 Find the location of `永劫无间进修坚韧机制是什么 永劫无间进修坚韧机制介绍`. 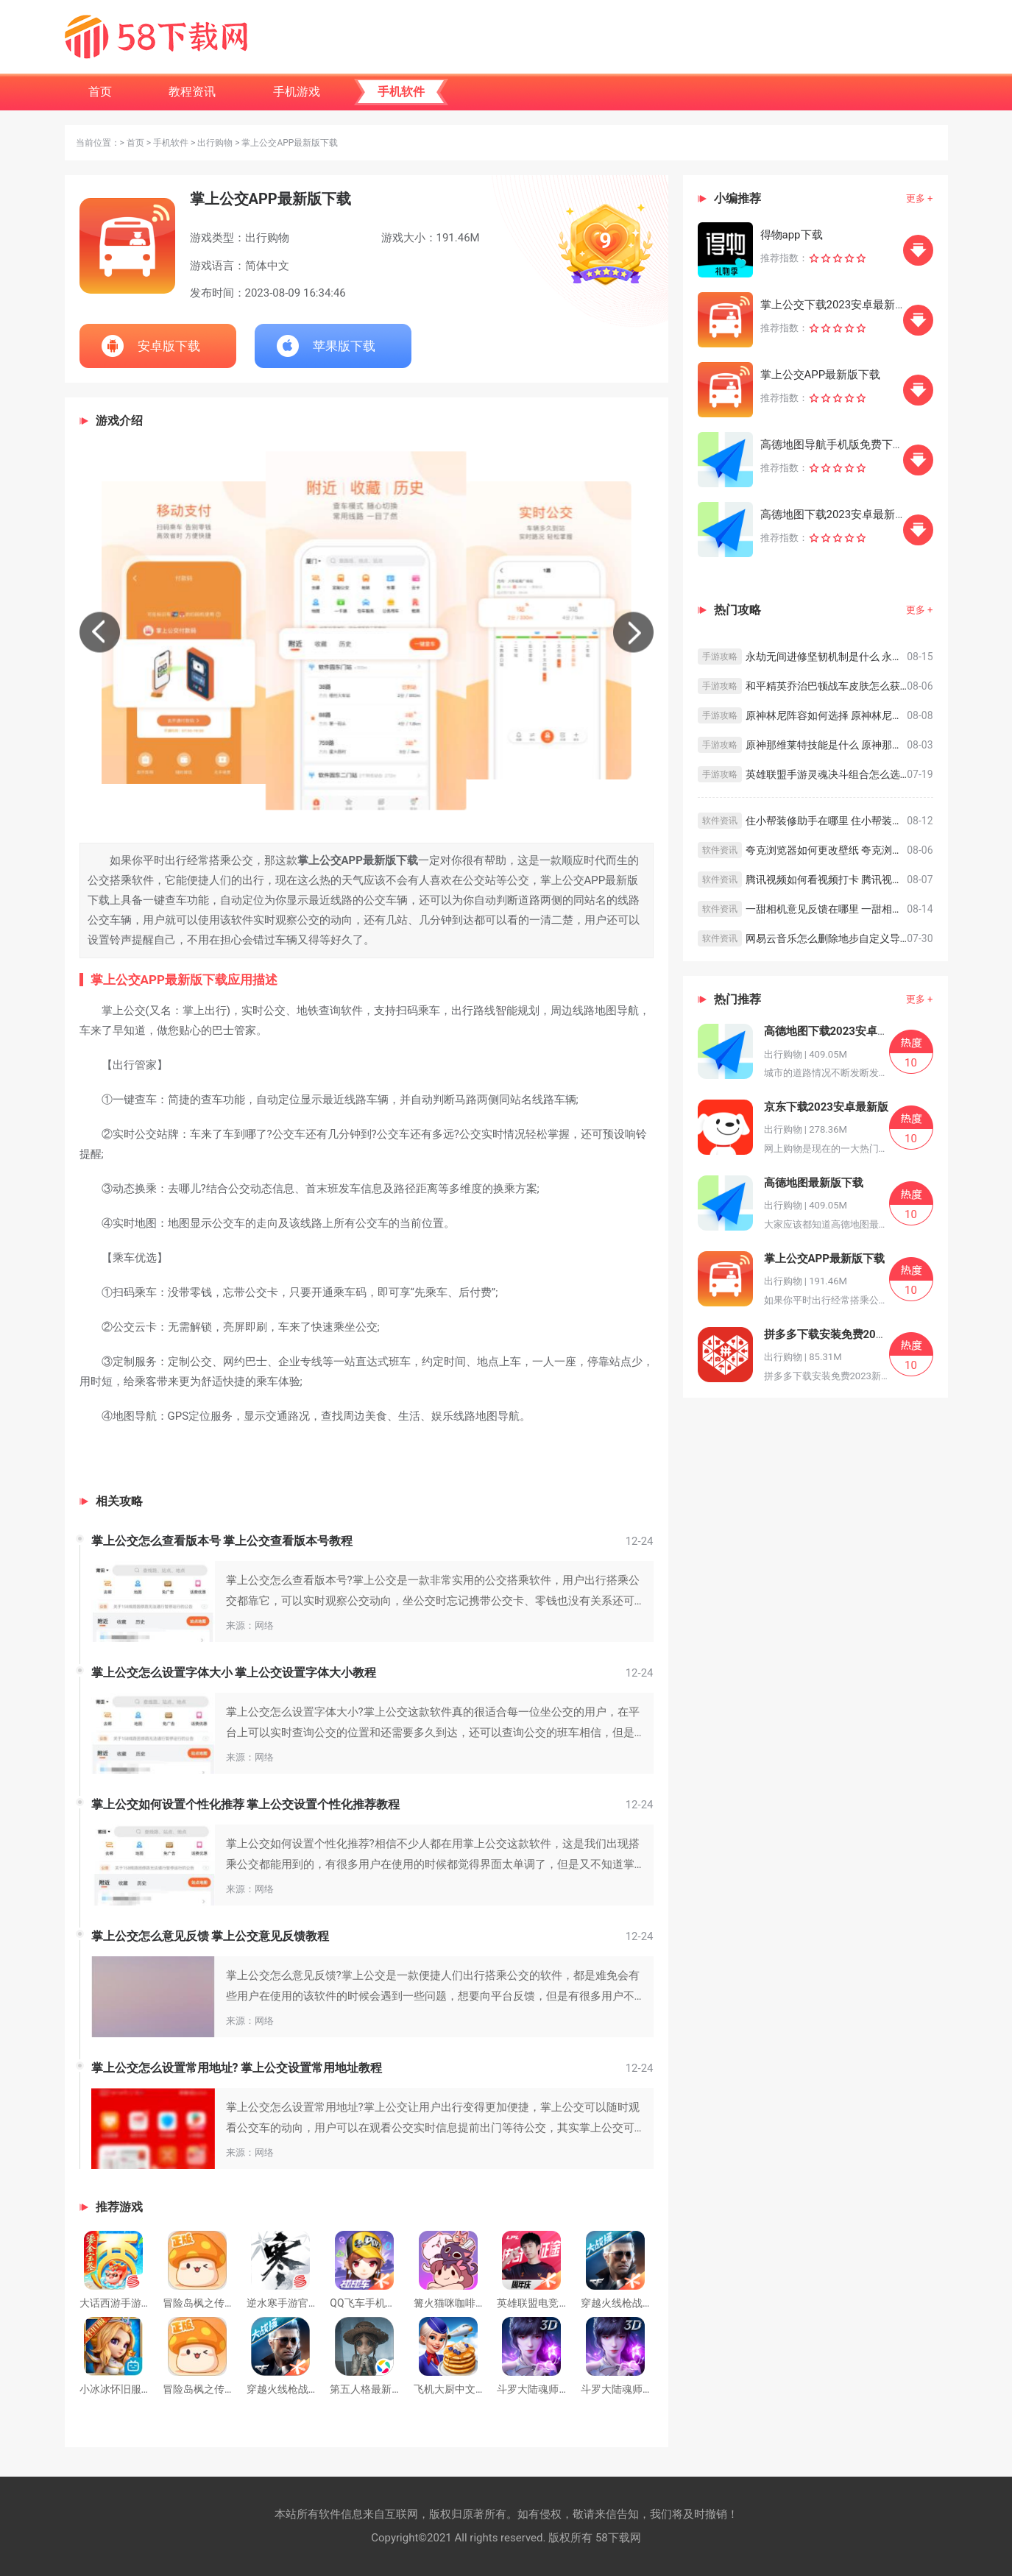

永劫无间进修坚韧机制是什么 永劫无间进修坚韧机制介绍 is located at coordinates (826, 656).